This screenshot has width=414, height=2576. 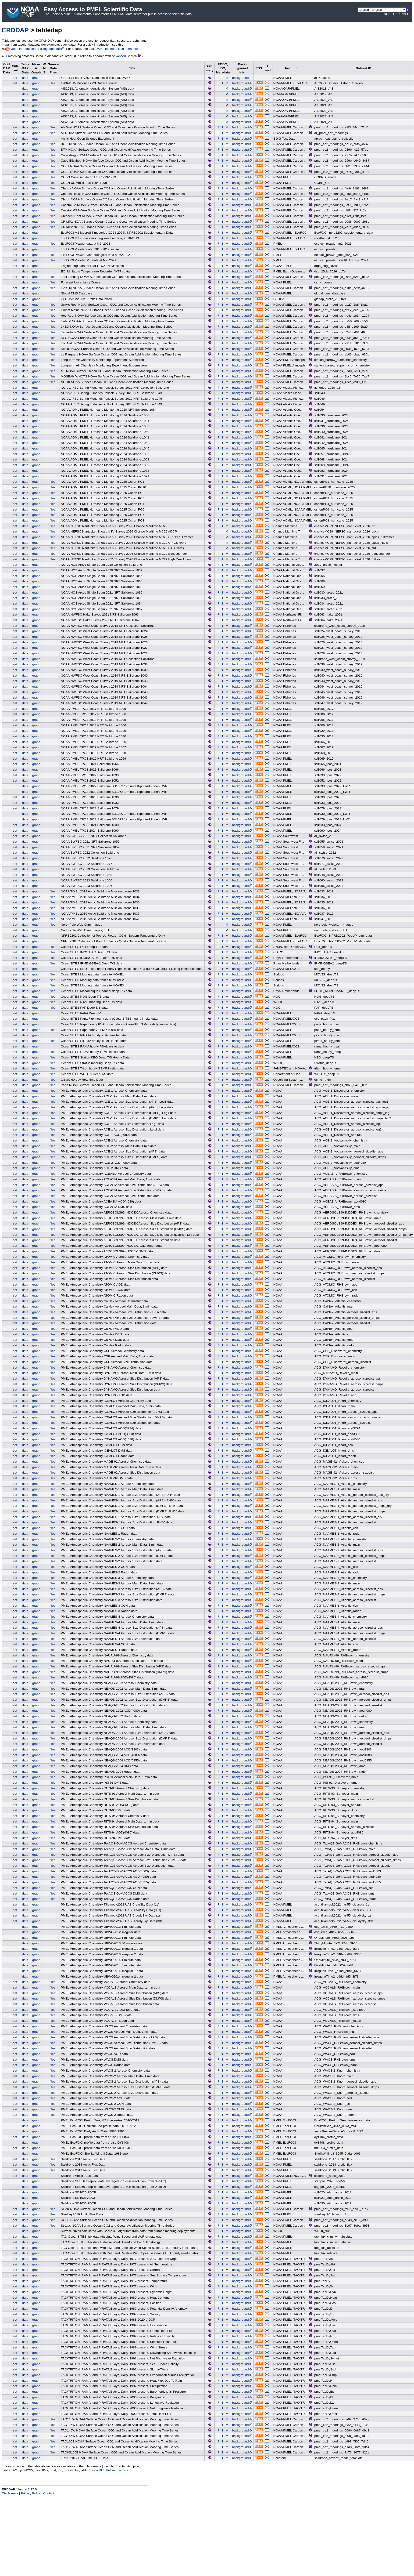 I want to click on ERDDAP's tabledap Documentation, so click(x=114, y=49).